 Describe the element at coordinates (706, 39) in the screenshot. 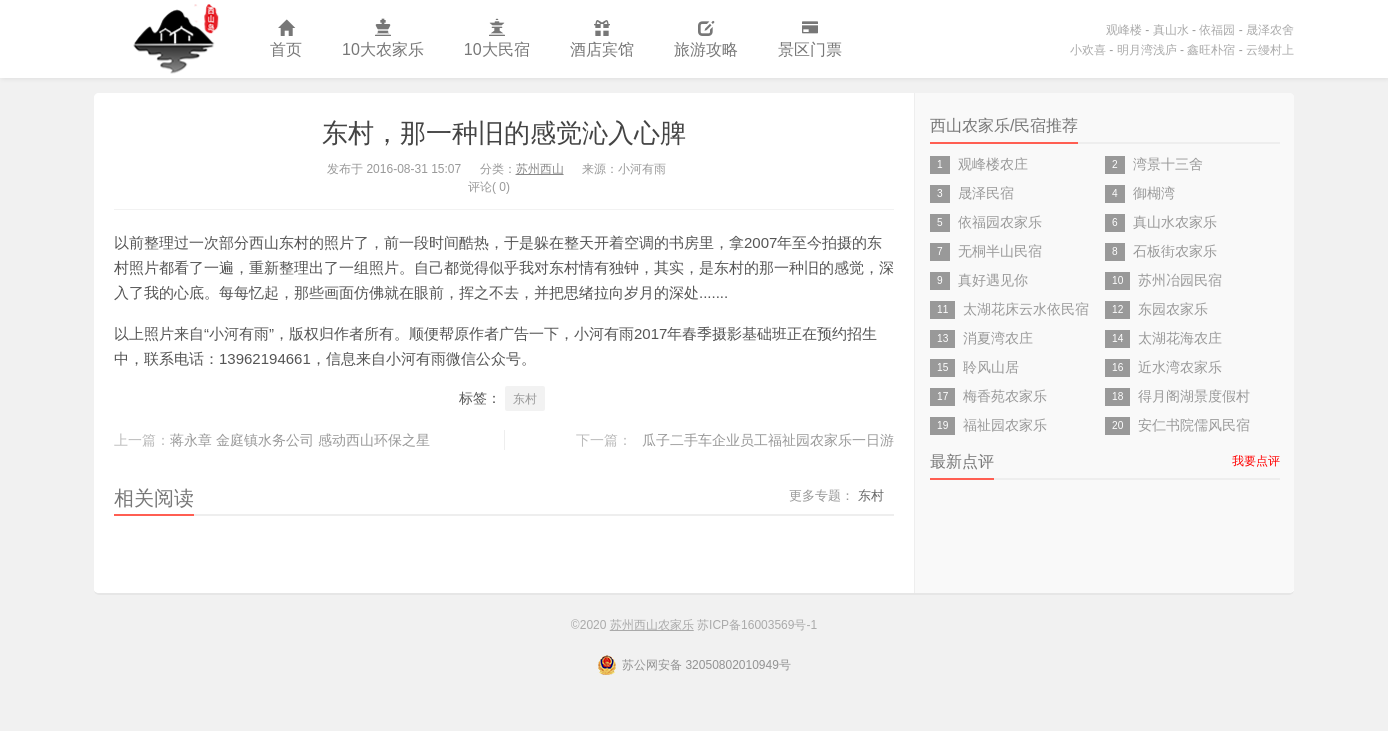

I see `旅游攻略` at that location.